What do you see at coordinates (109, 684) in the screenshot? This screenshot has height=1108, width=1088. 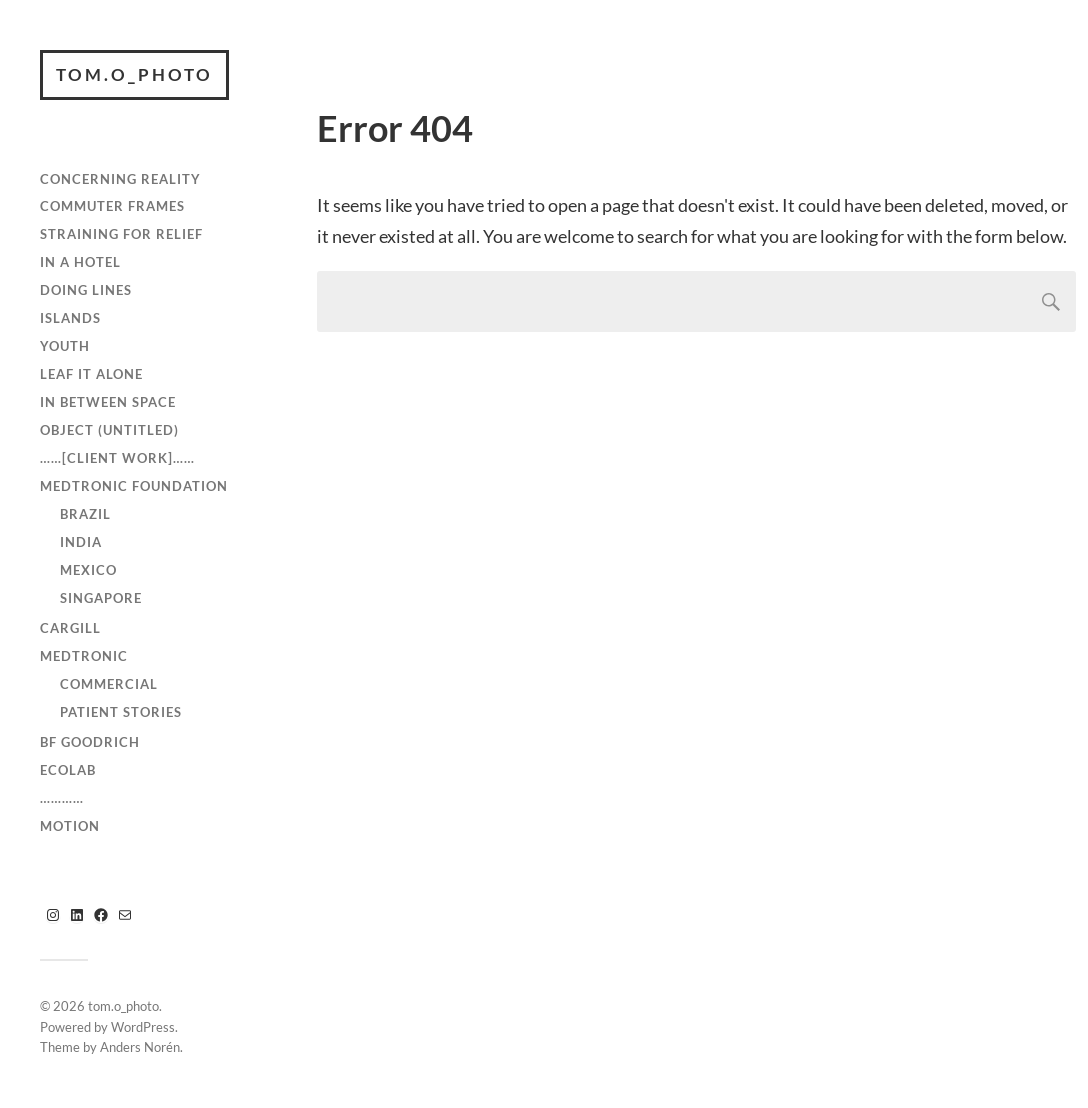 I see `Commercial` at bounding box center [109, 684].